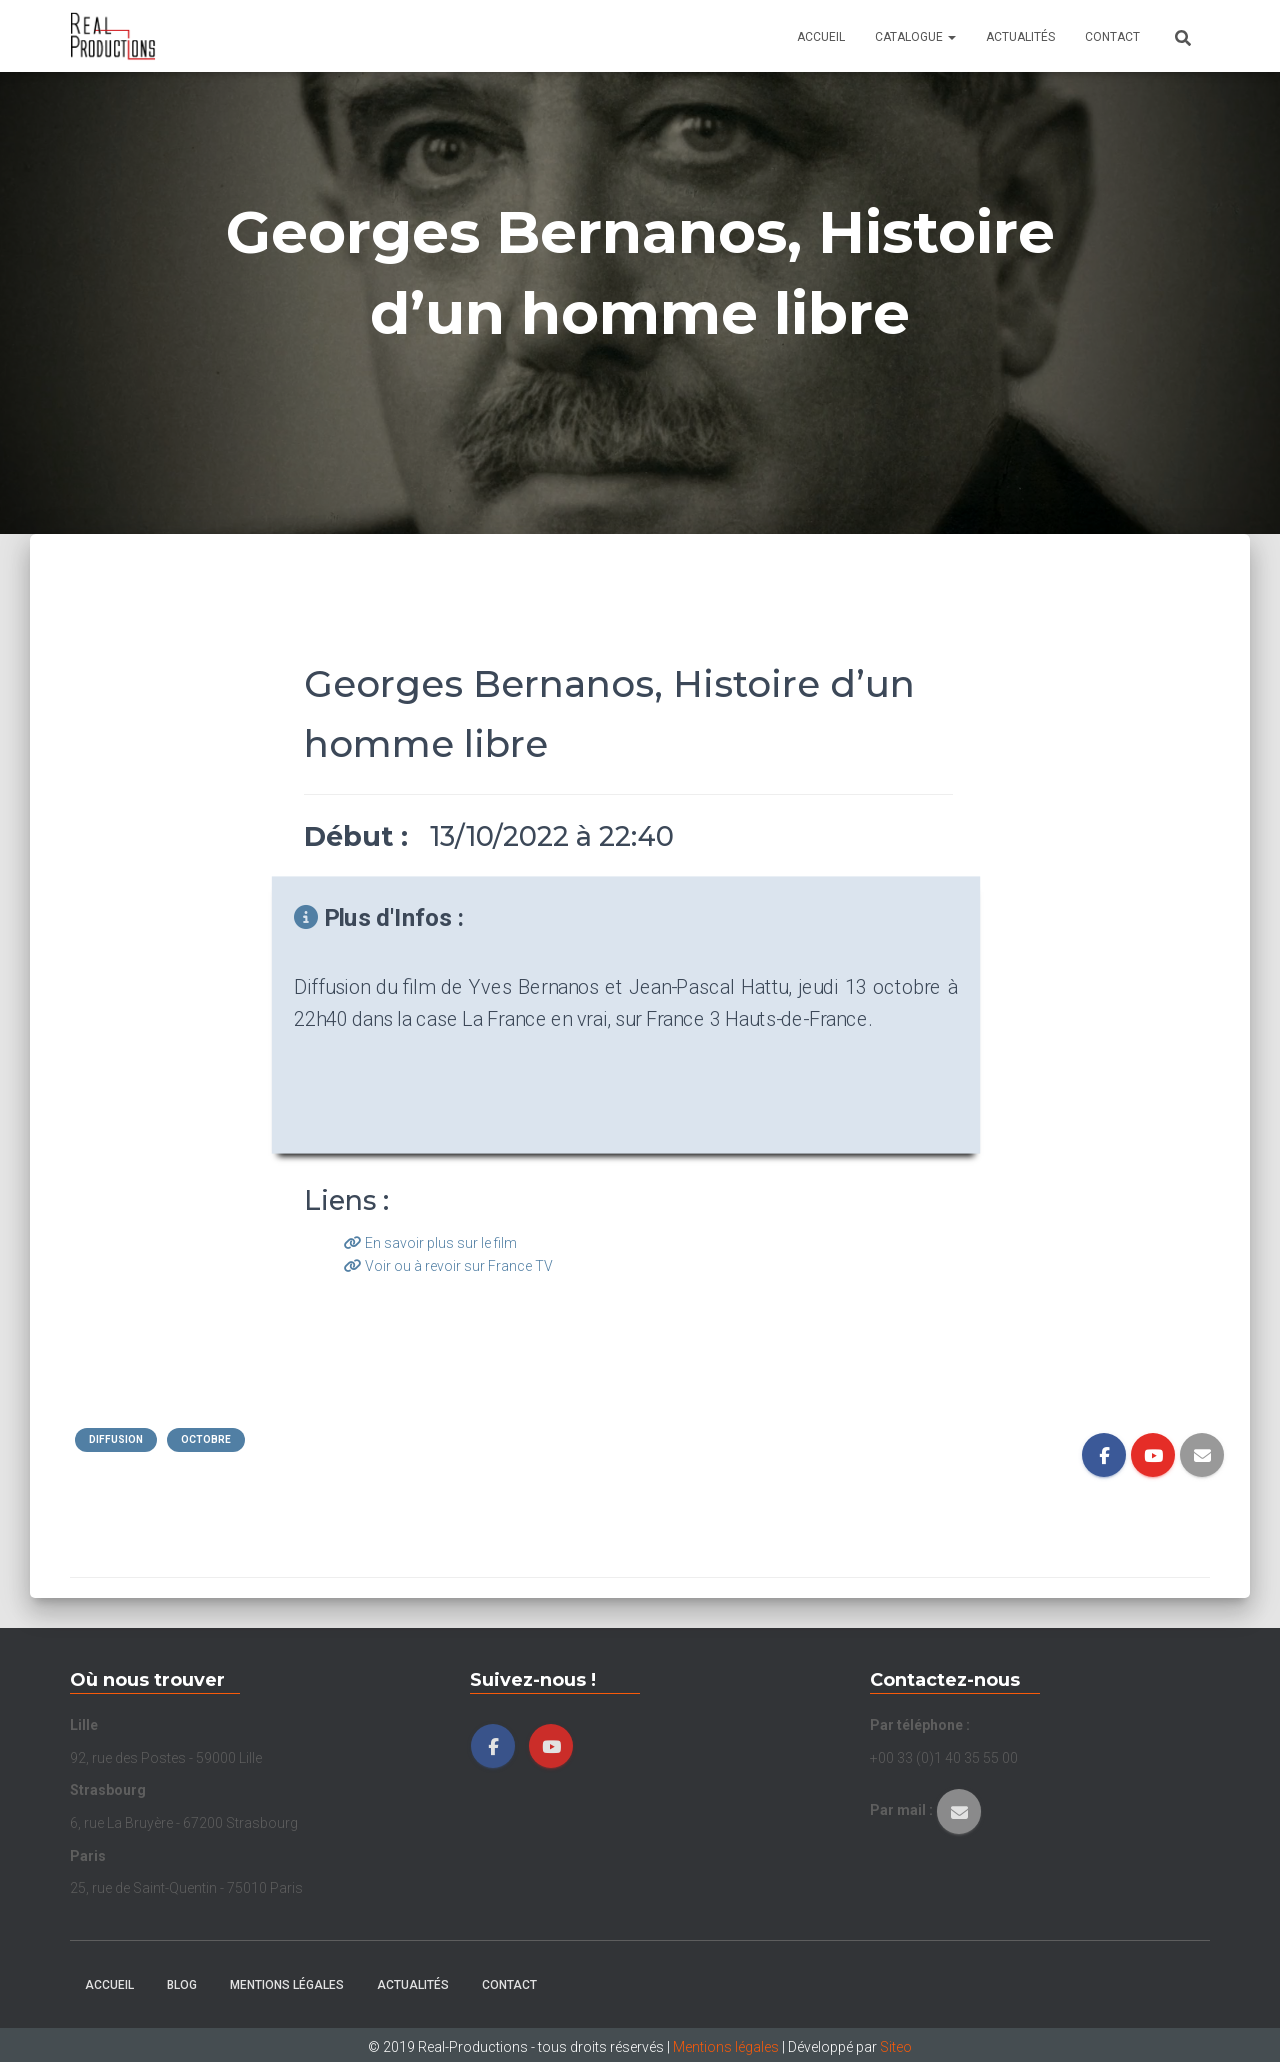 The image size is (1280, 2062). Describe the element at coordinates (448, 1266) in the screenshot. I see `Voir ou à revoir sur France TV` at that location.